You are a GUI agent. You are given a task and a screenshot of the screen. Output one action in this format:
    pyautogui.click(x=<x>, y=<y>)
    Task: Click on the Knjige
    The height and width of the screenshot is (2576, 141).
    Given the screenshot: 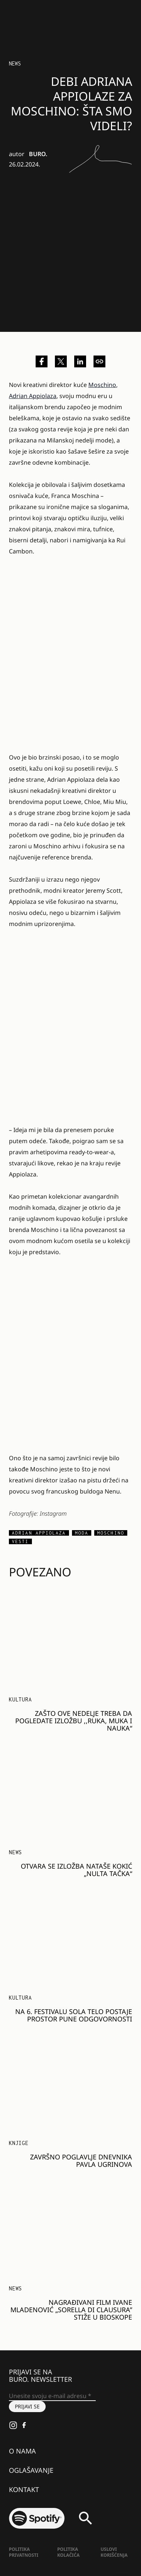 What is the action you would take?
    pyautogui.click(x=19, y=2143)
    